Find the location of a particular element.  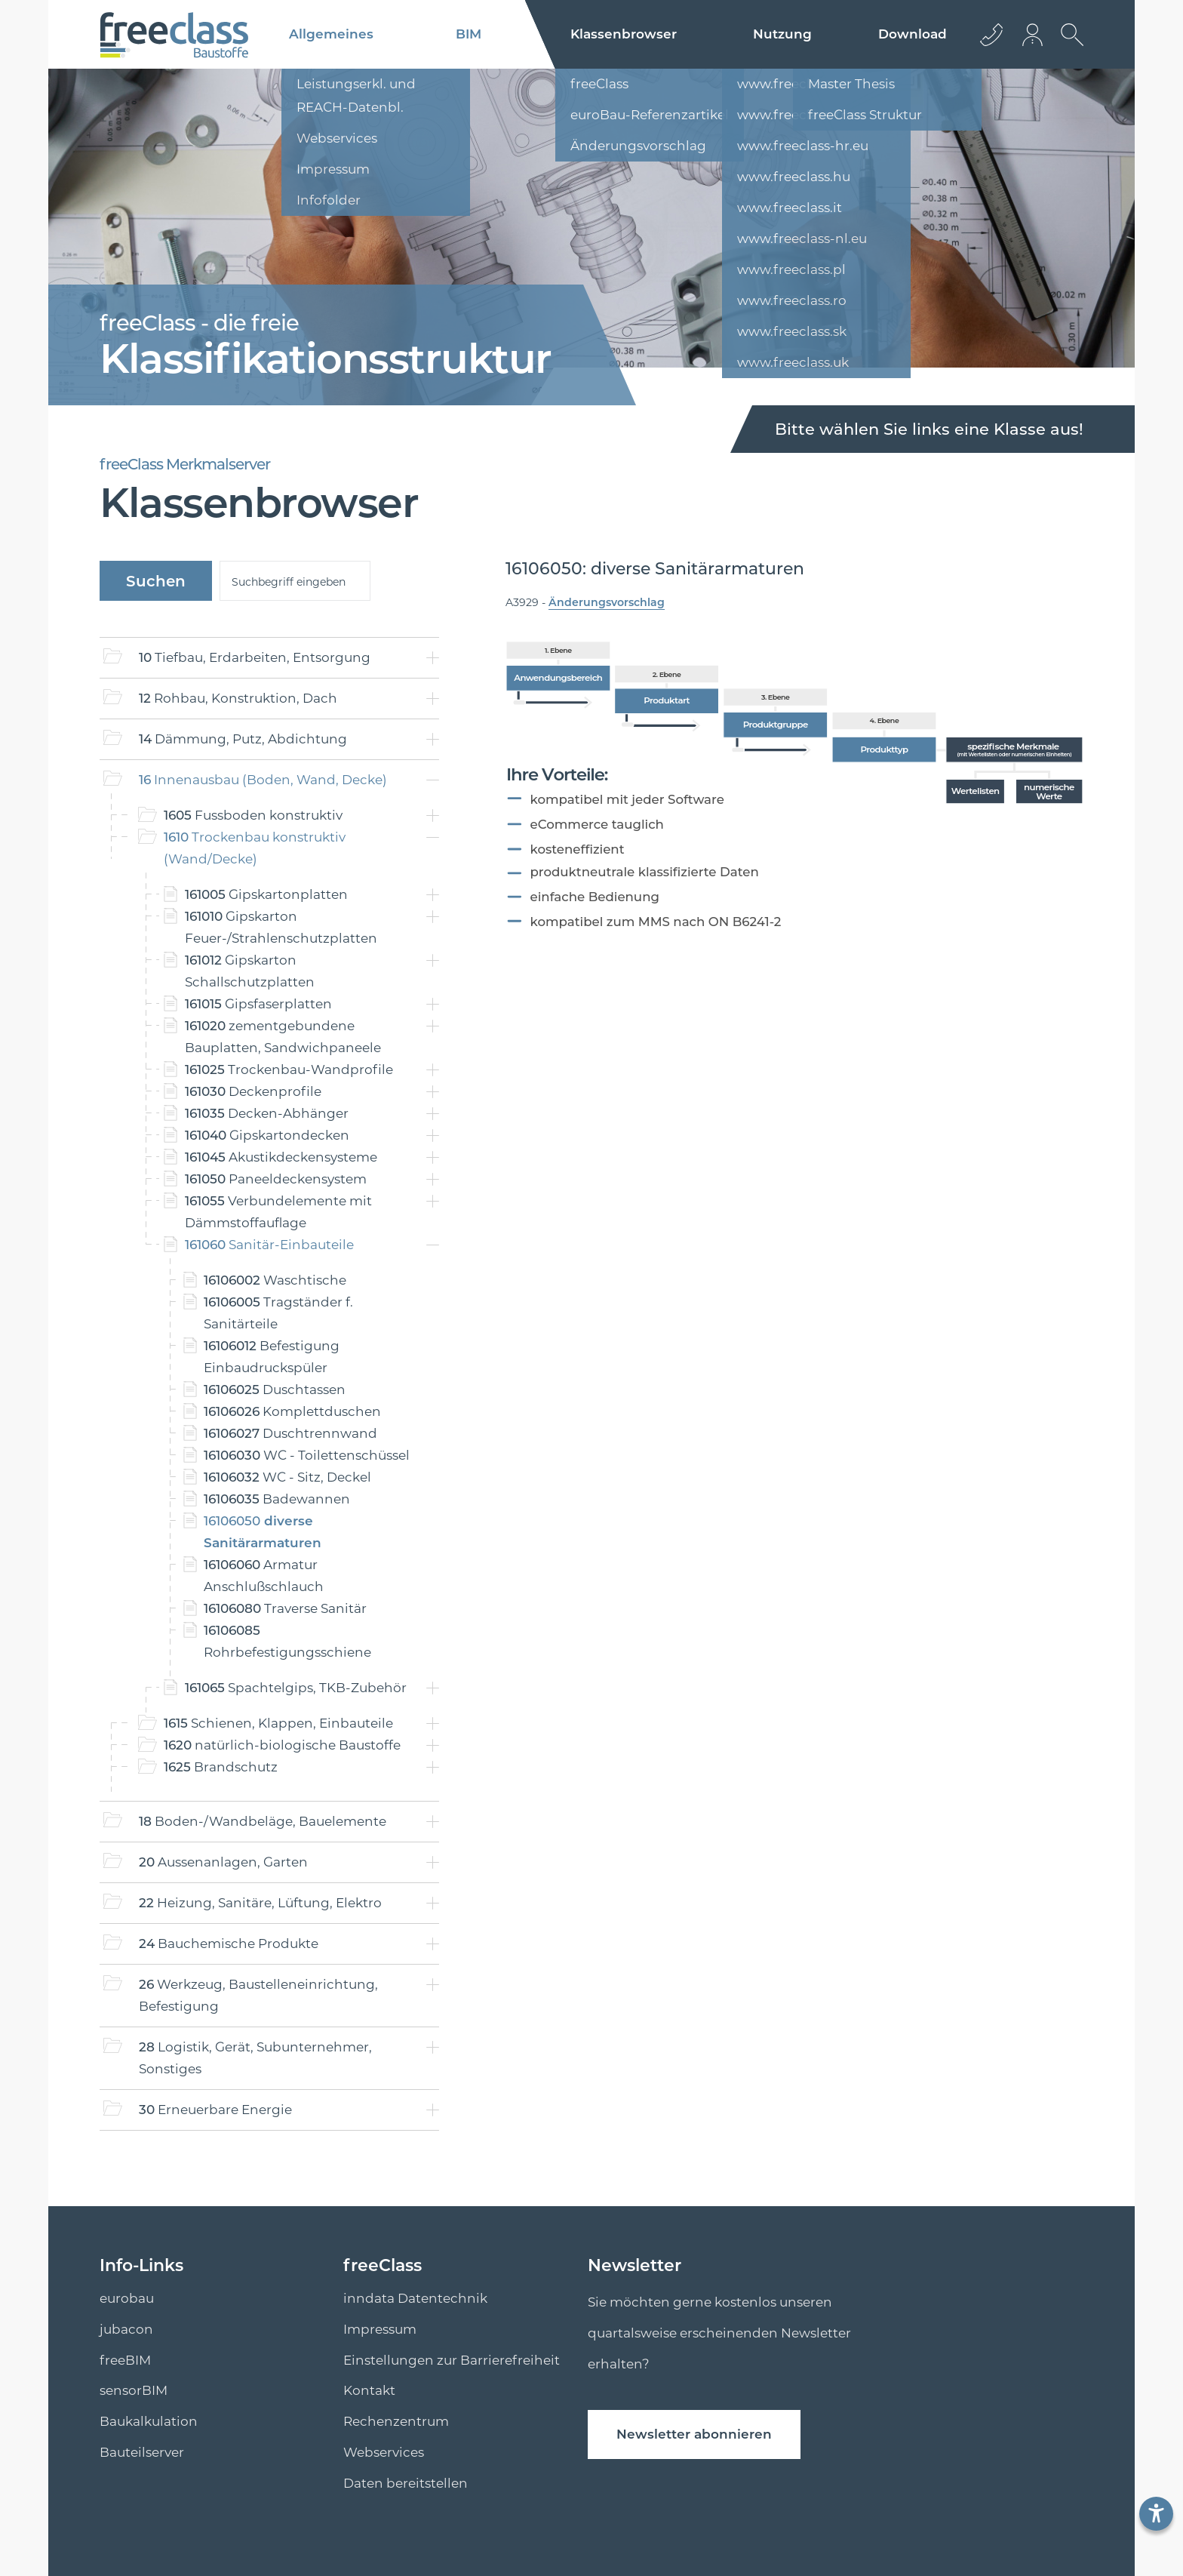

[Logo] is located at coordinates (174, 35).